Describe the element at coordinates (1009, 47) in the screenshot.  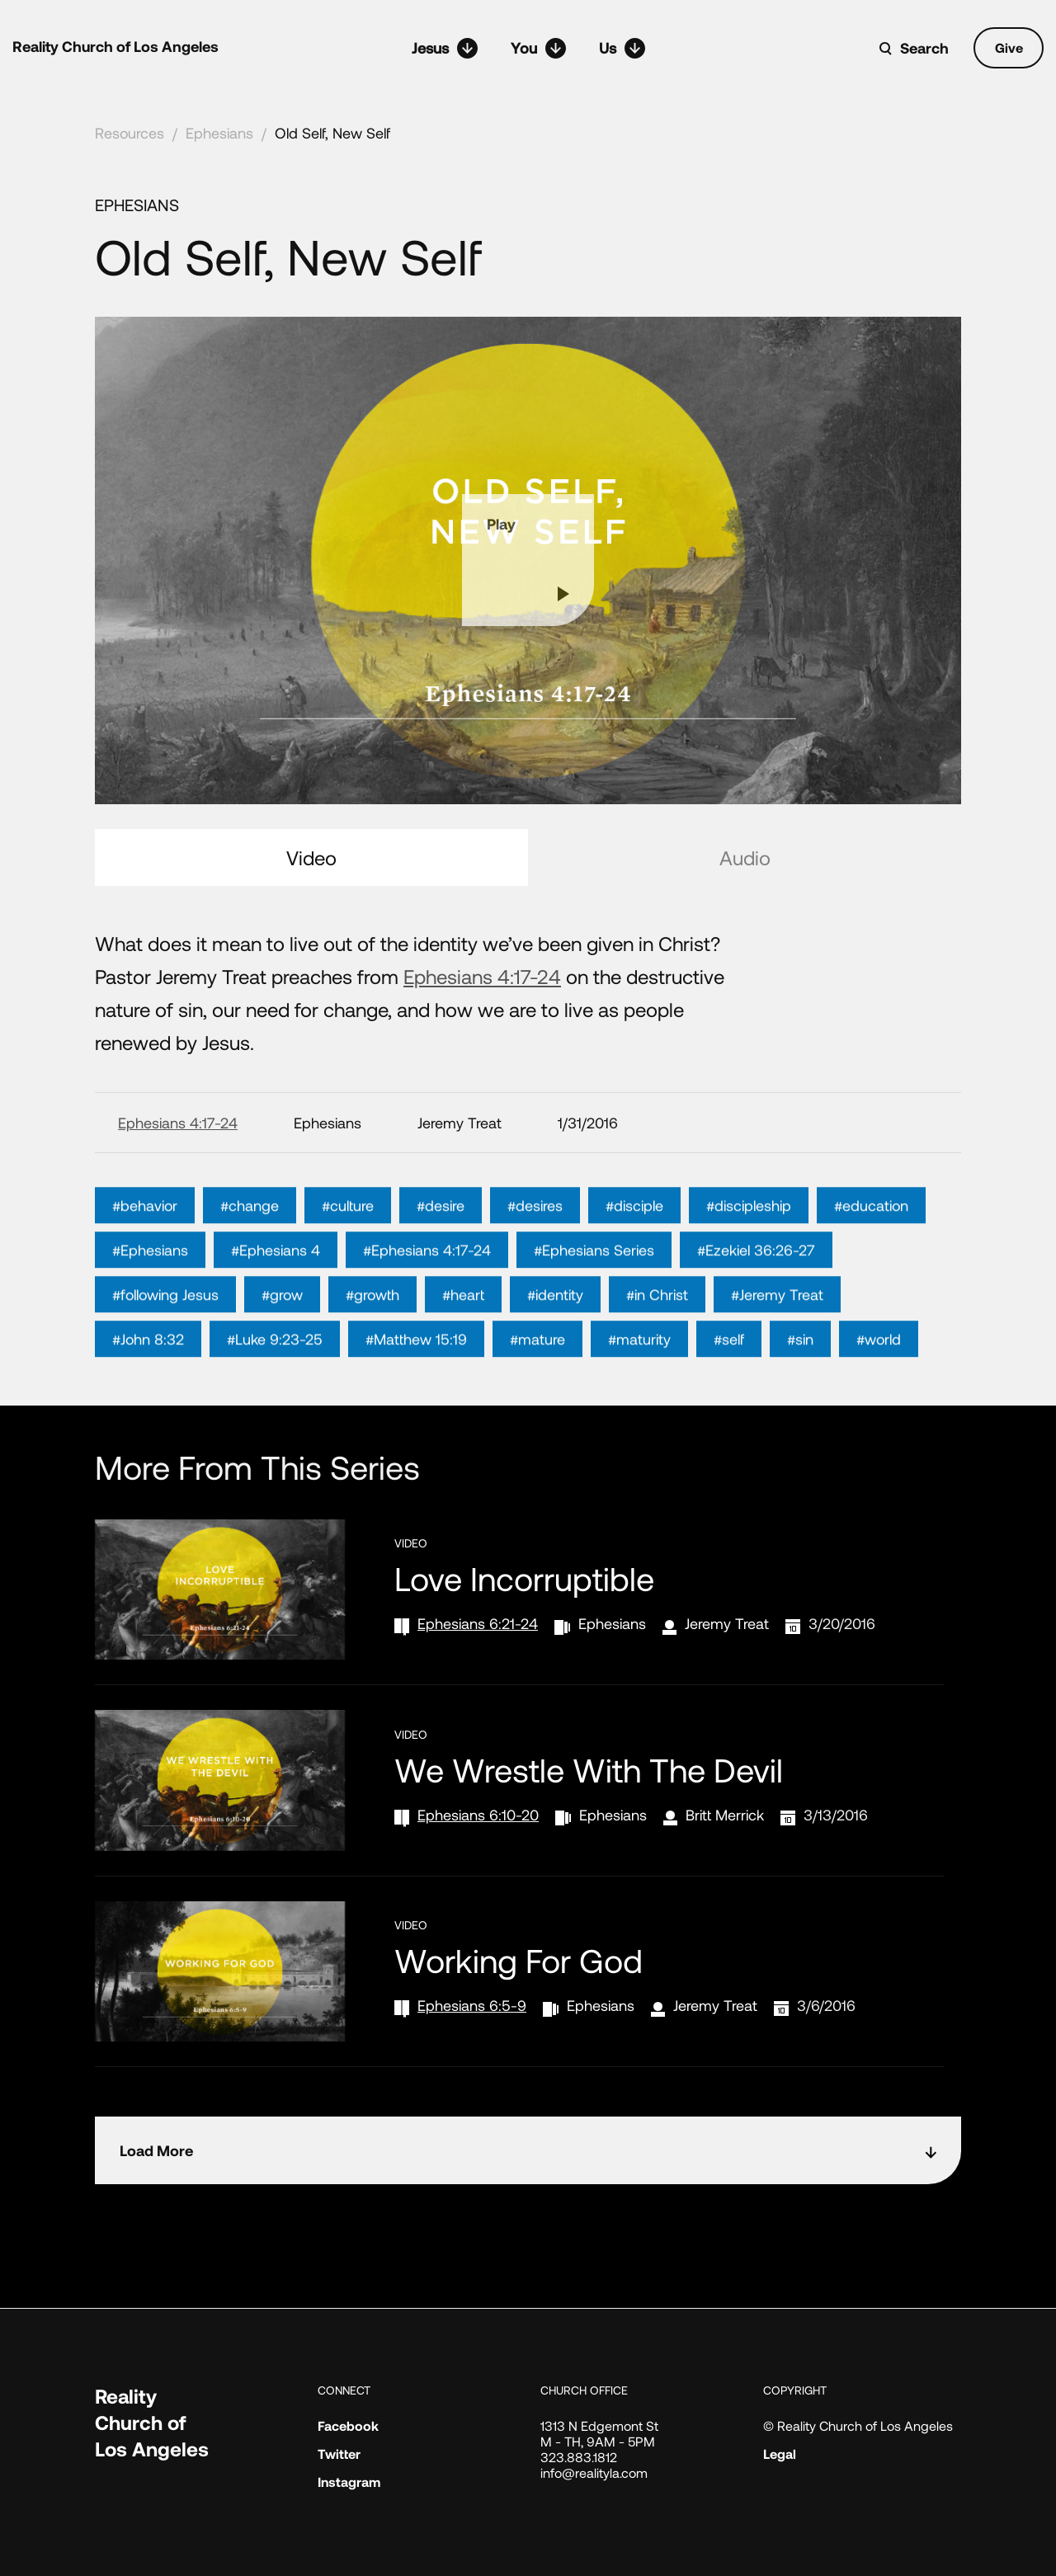
I see `Give` at that location.